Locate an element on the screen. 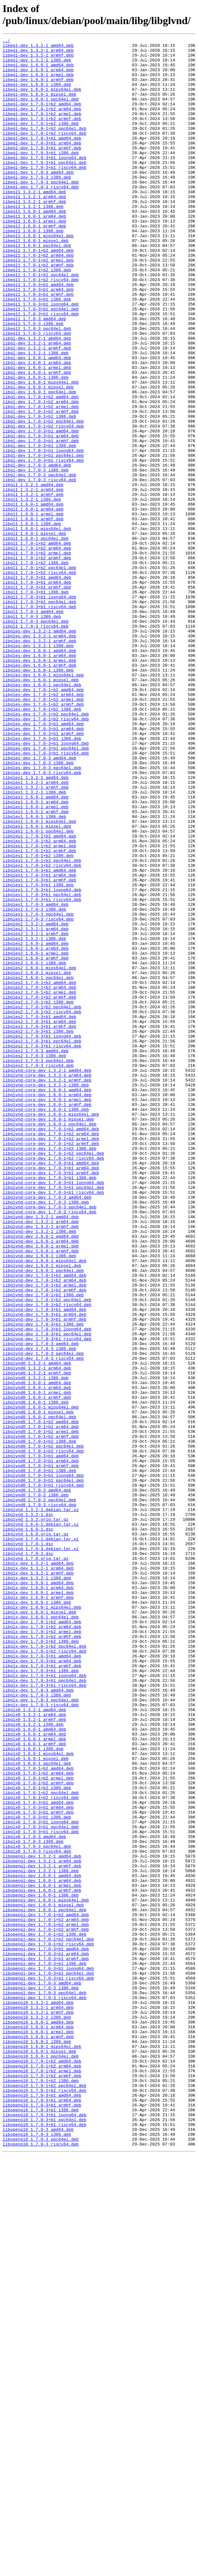  libglvnd-dev_1.7.0-3+b1_i386.deb is located at coordinates (43, 1582).